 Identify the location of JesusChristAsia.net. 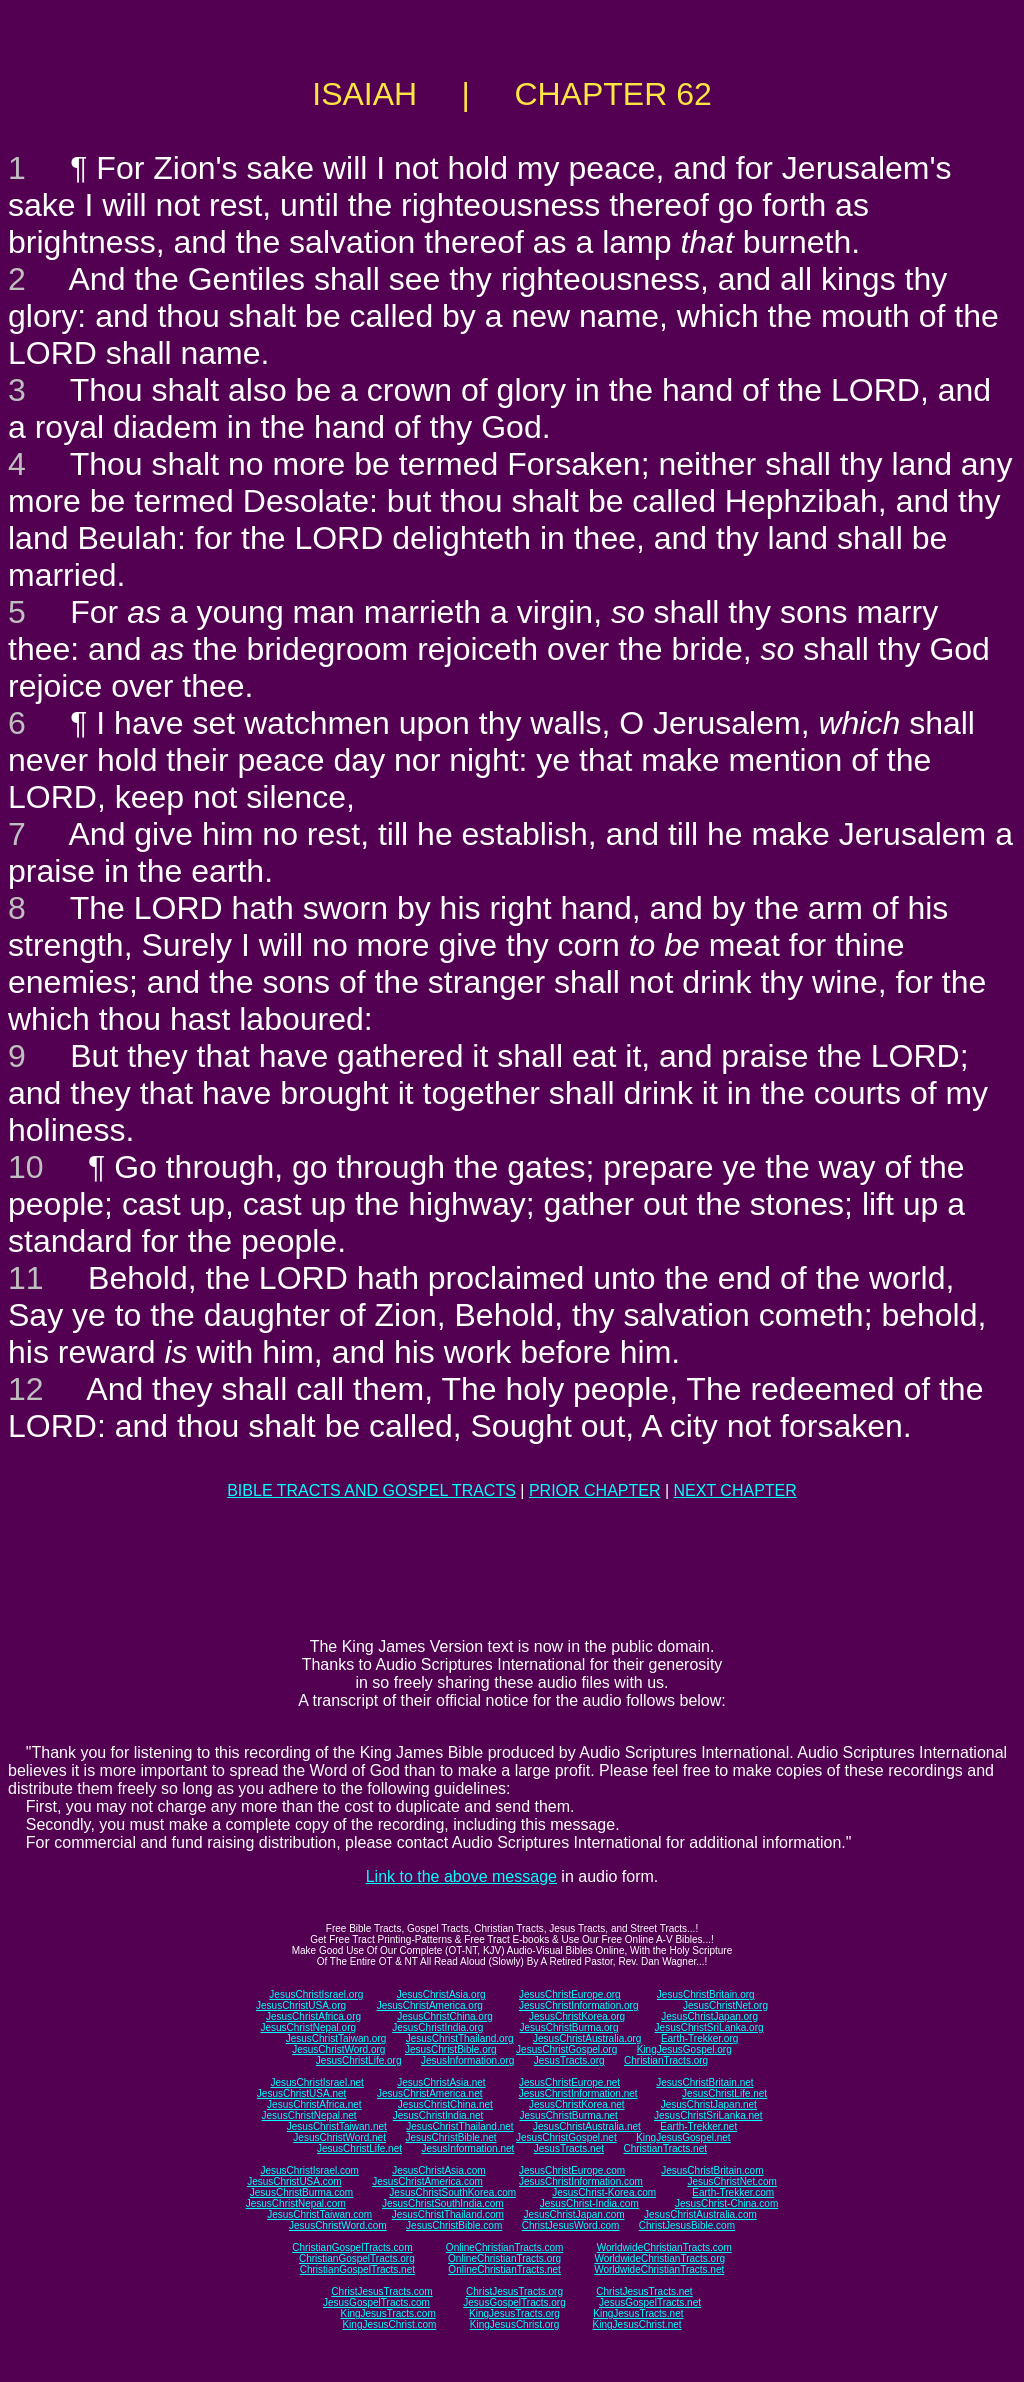
(441, 2082).